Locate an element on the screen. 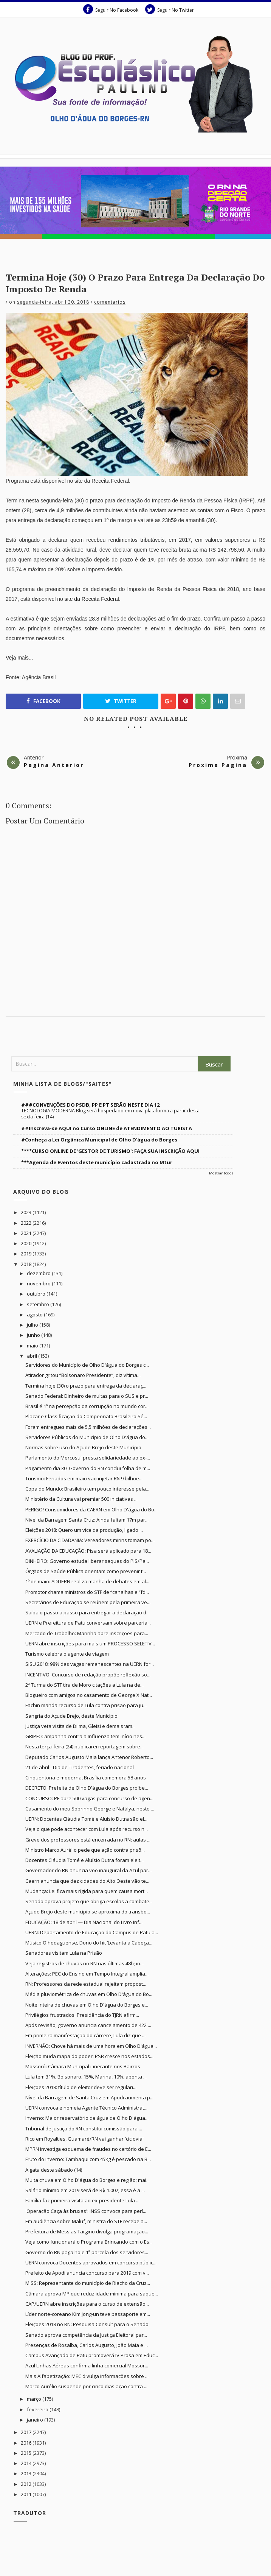 This screenshot has width=271, height=2576. SiSU 2018: 98% das vagas remanescentes na UERN for... is located at coordinates (89, 1664).